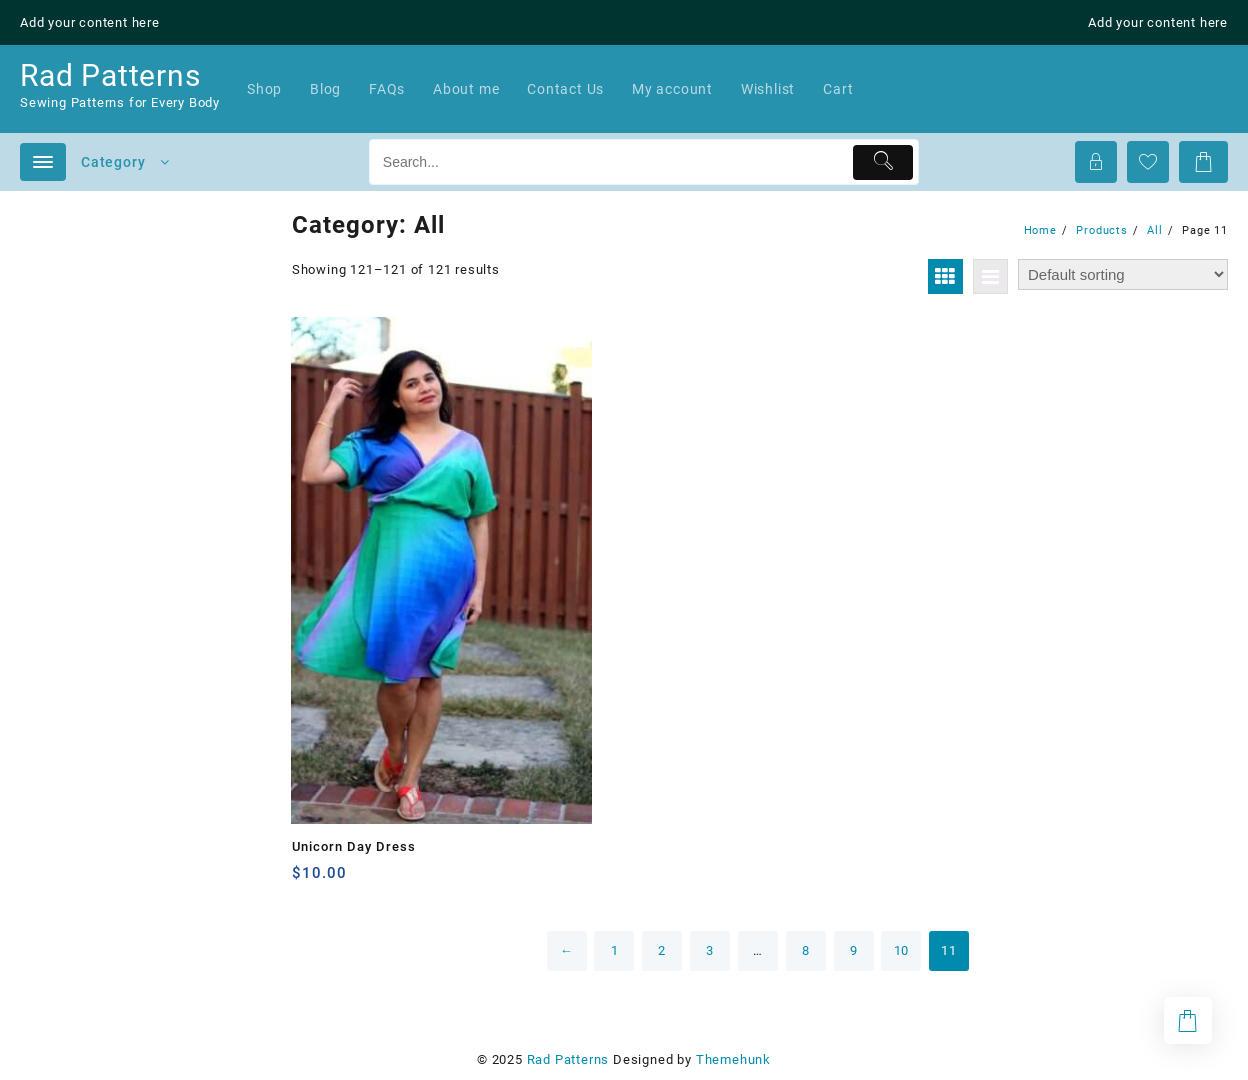  What do you see at coordinates (902, 950) in the screenshot?
I see `10 [Page 10]` at bounding box center [902, 950].